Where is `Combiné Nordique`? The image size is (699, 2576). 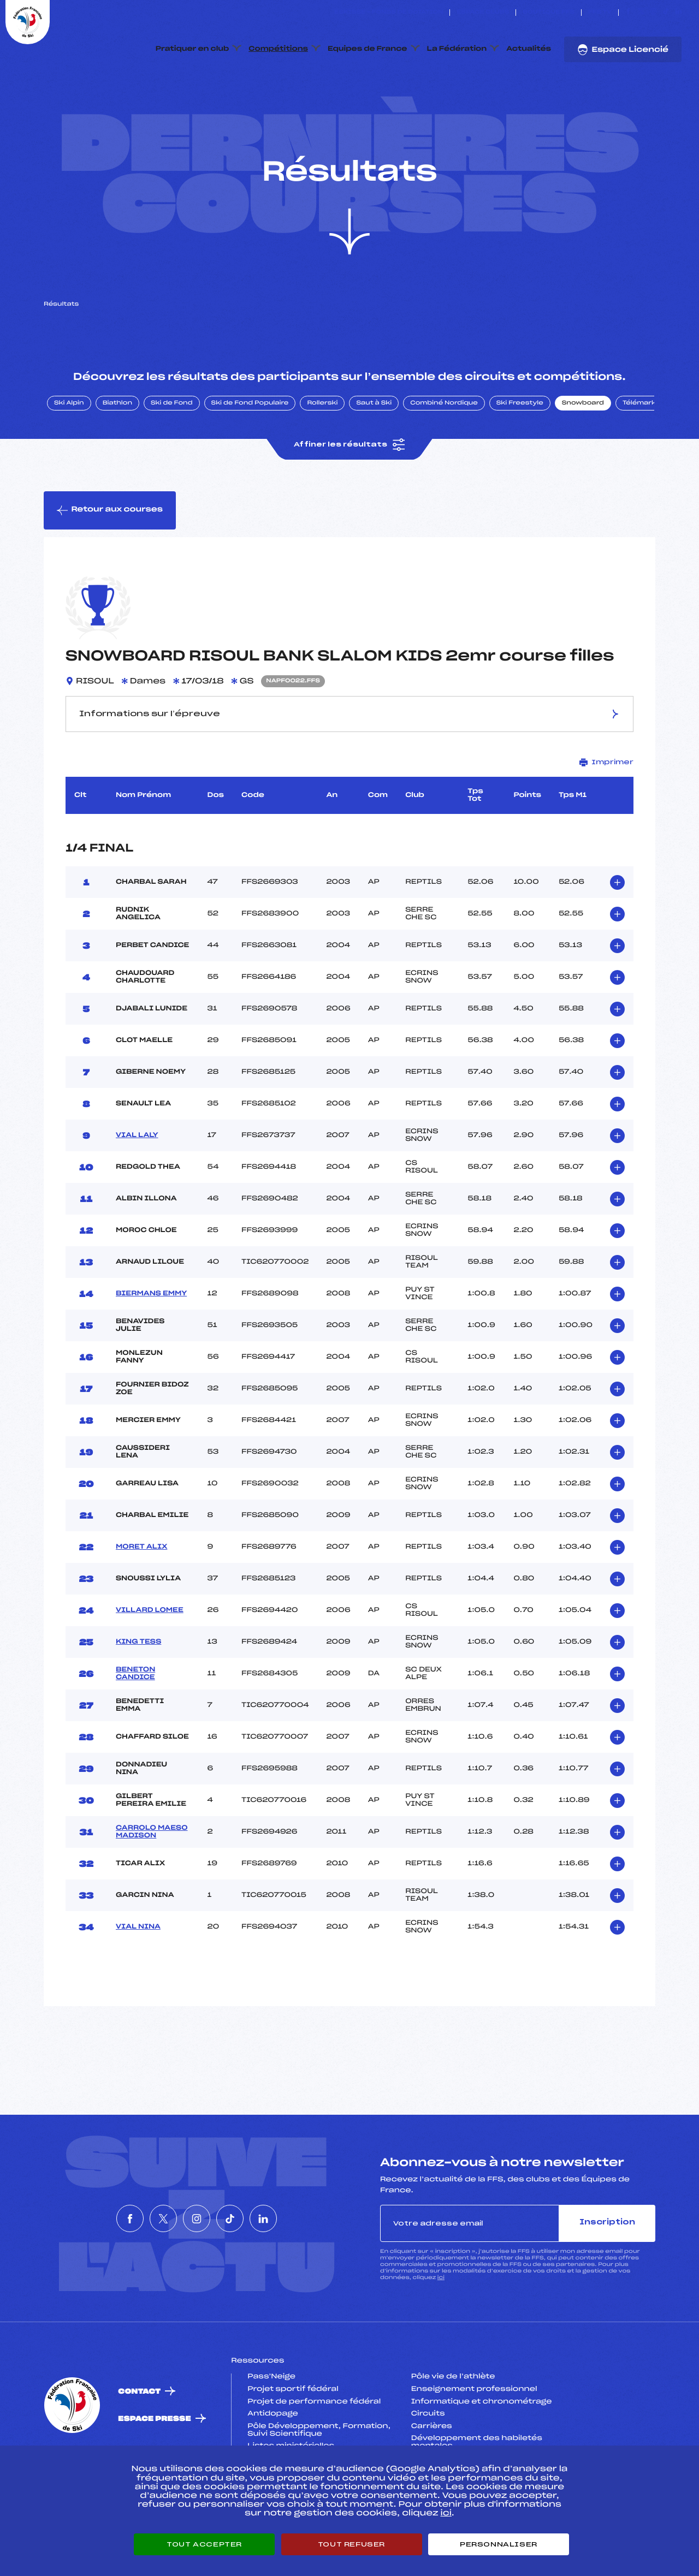
Combiné Nordique is located at coordinates (444, 454).